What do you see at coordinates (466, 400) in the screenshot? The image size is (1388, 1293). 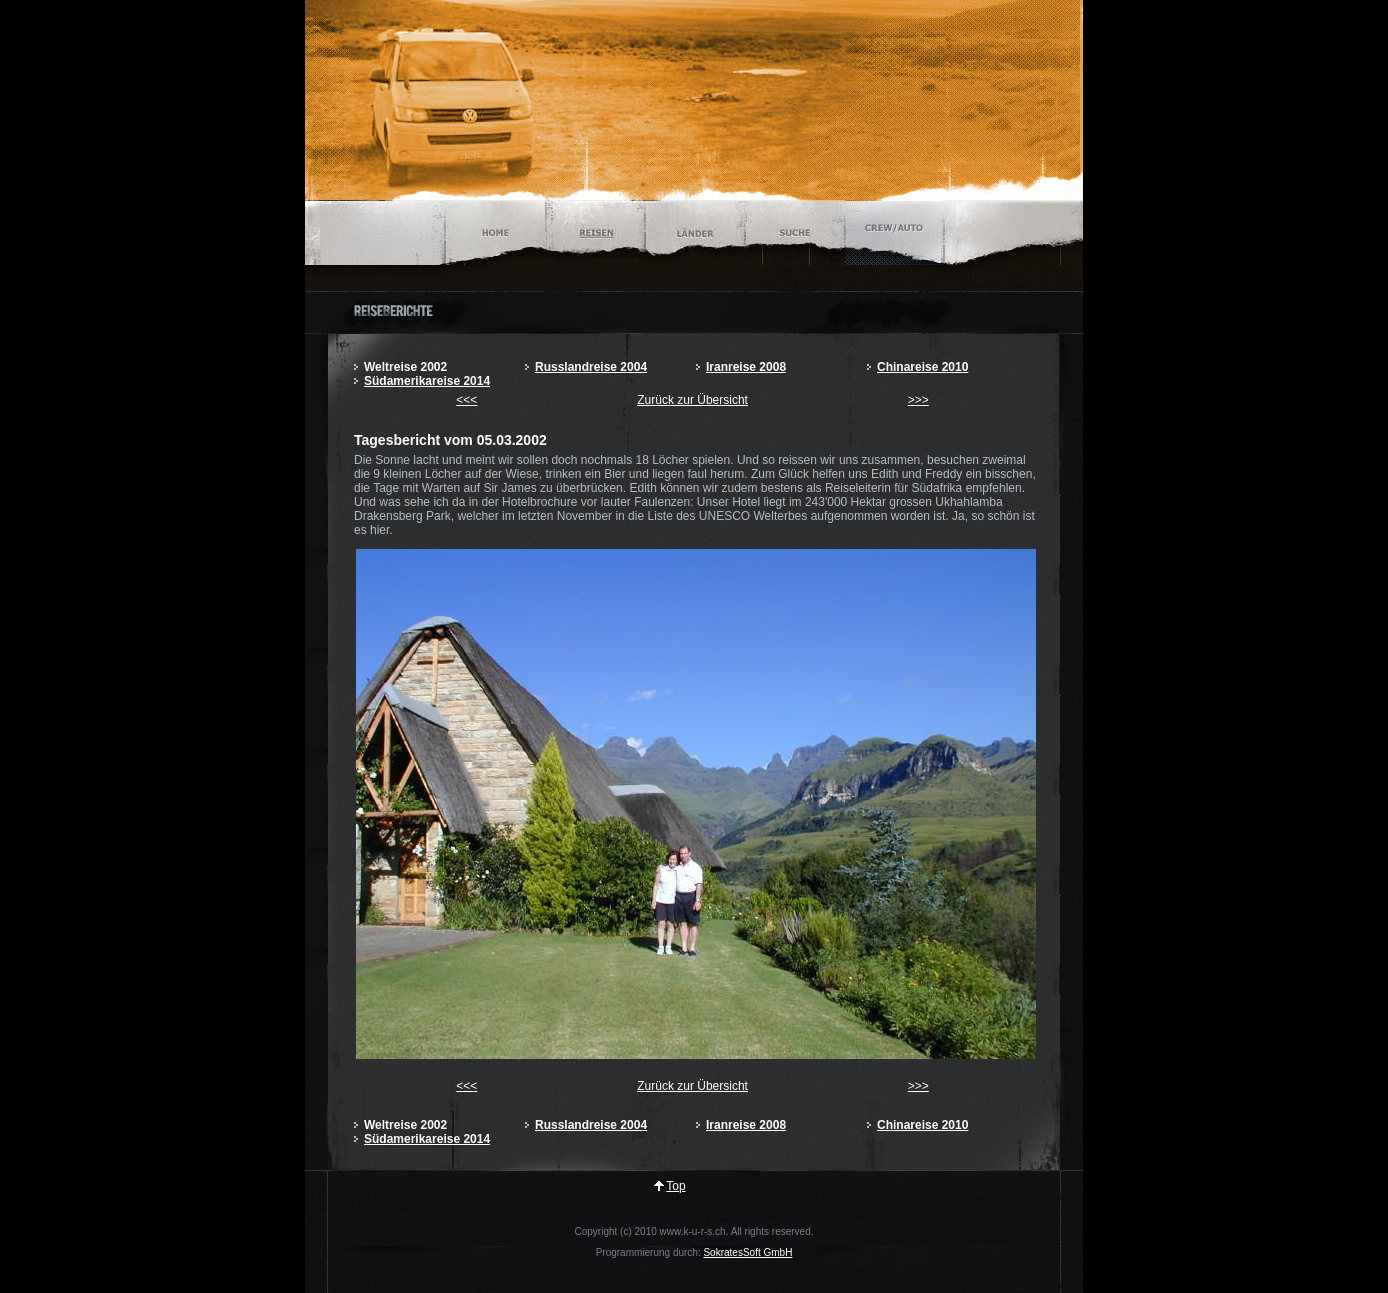 I see `<<<` at bounding box center [466, 400].